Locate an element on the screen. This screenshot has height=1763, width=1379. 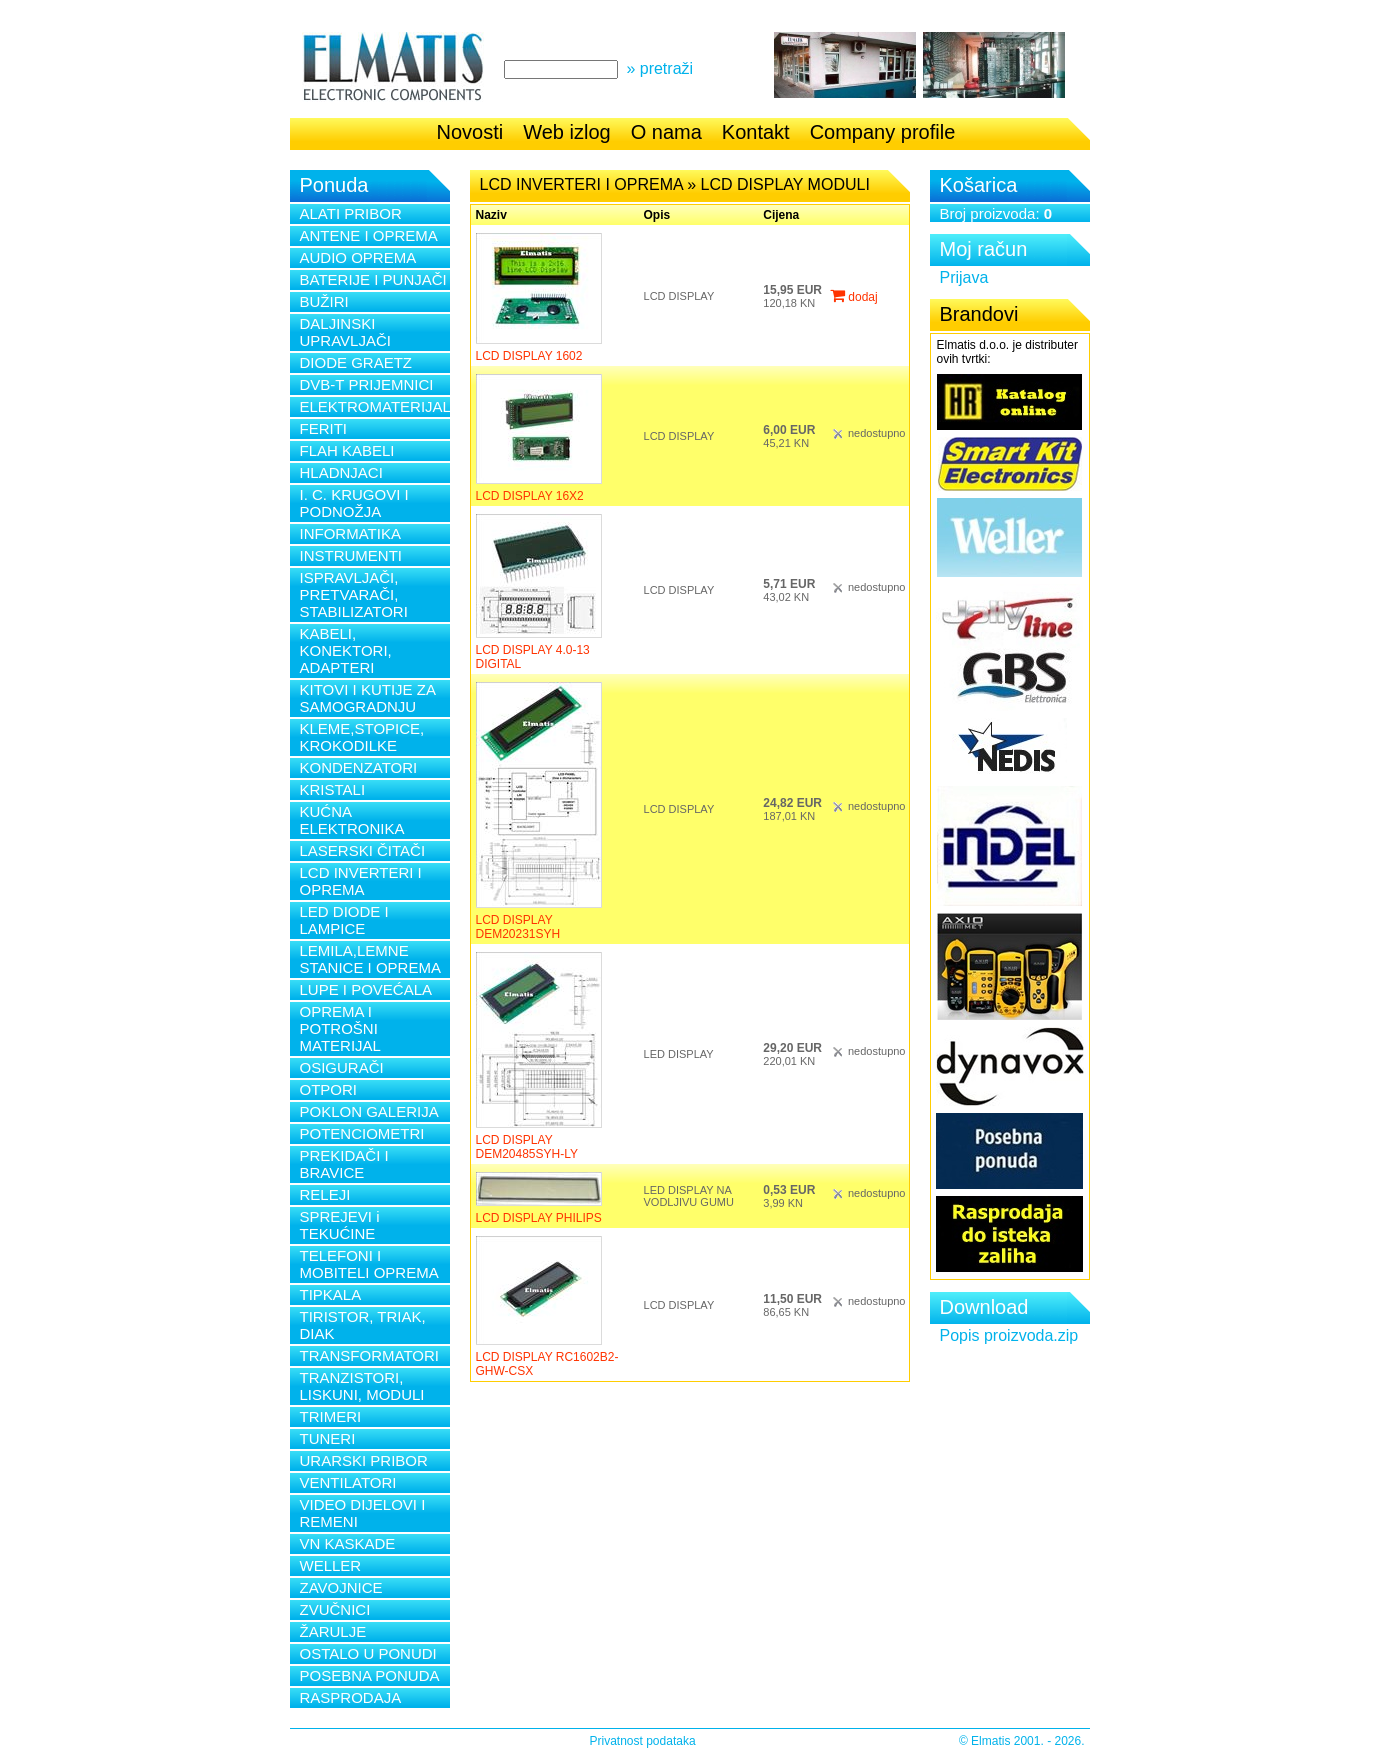
KLEME,STOPICE, KROKODILKE is located at coordinates (362, 737).